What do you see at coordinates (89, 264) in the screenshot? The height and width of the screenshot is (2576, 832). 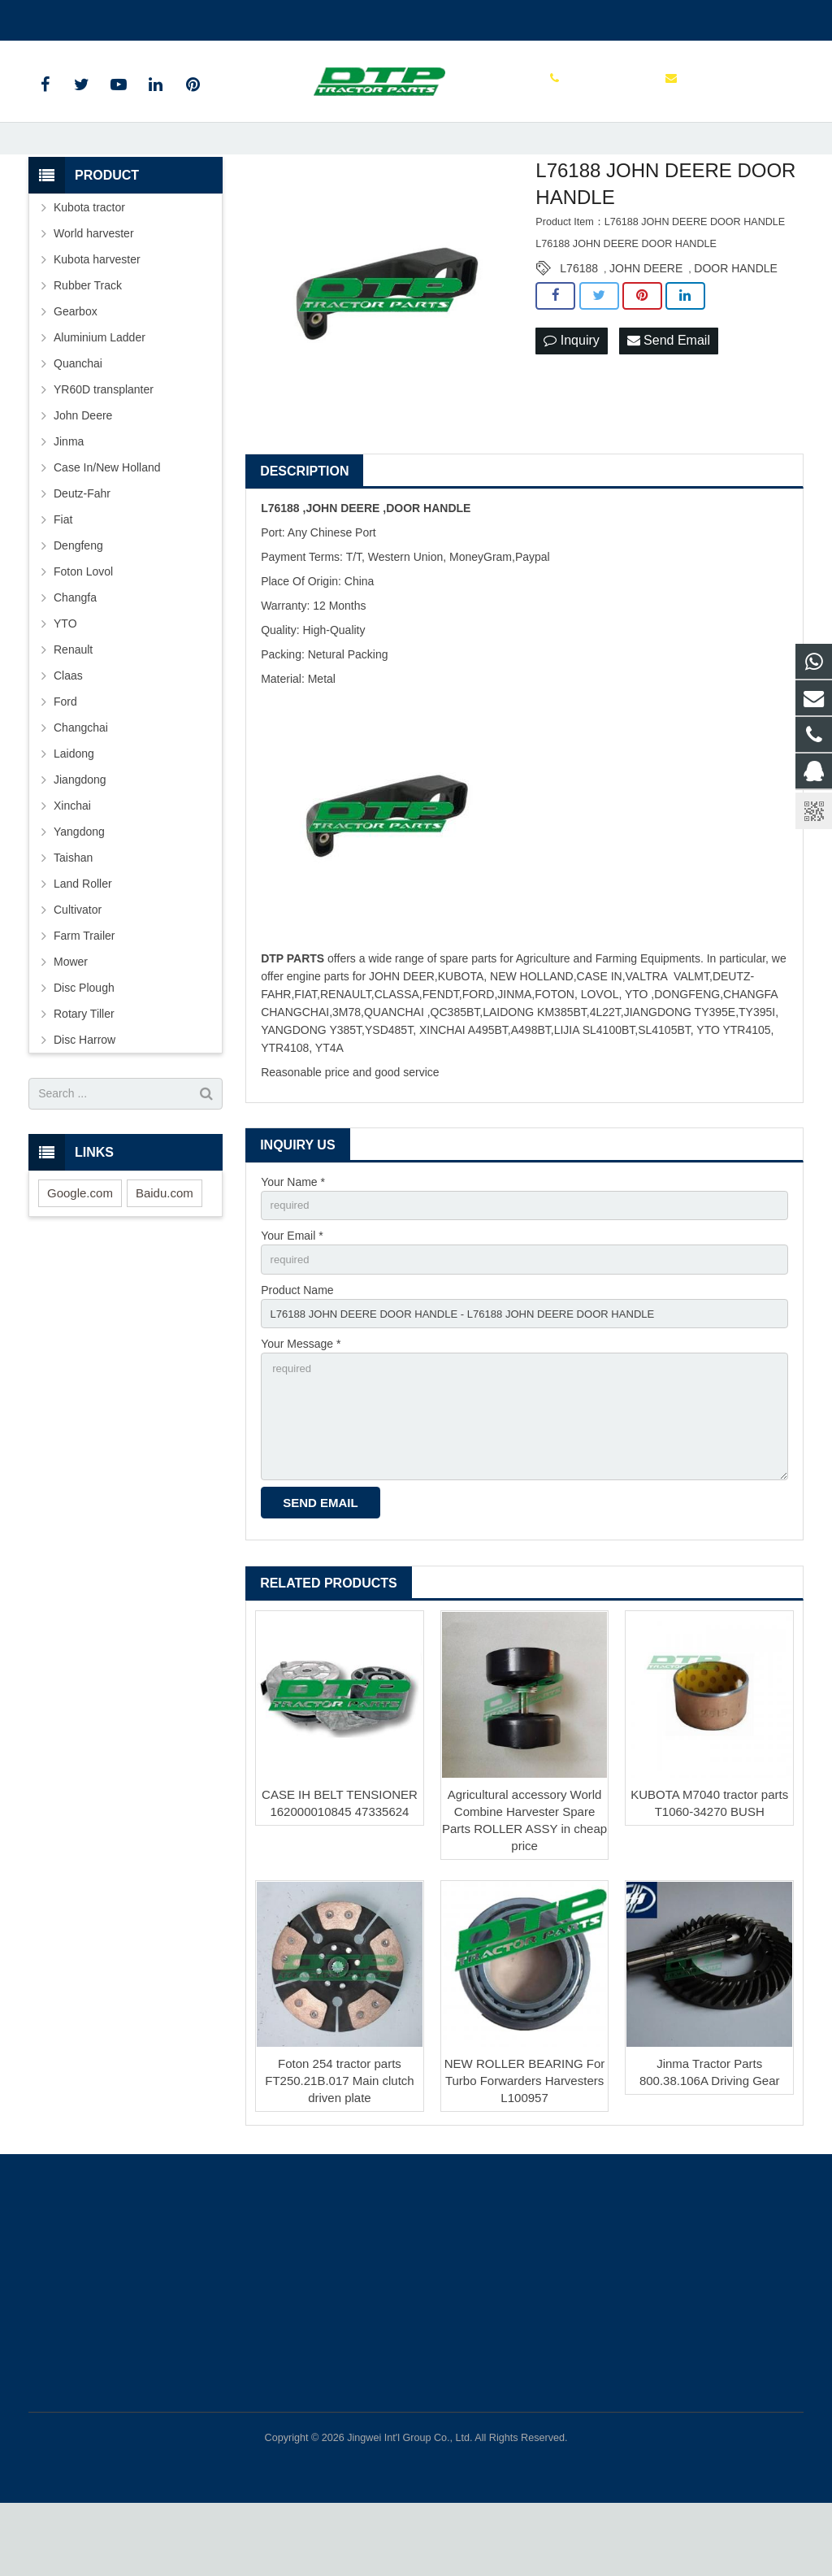 I see `Kubota tractor` at bounding box center [89, 264].